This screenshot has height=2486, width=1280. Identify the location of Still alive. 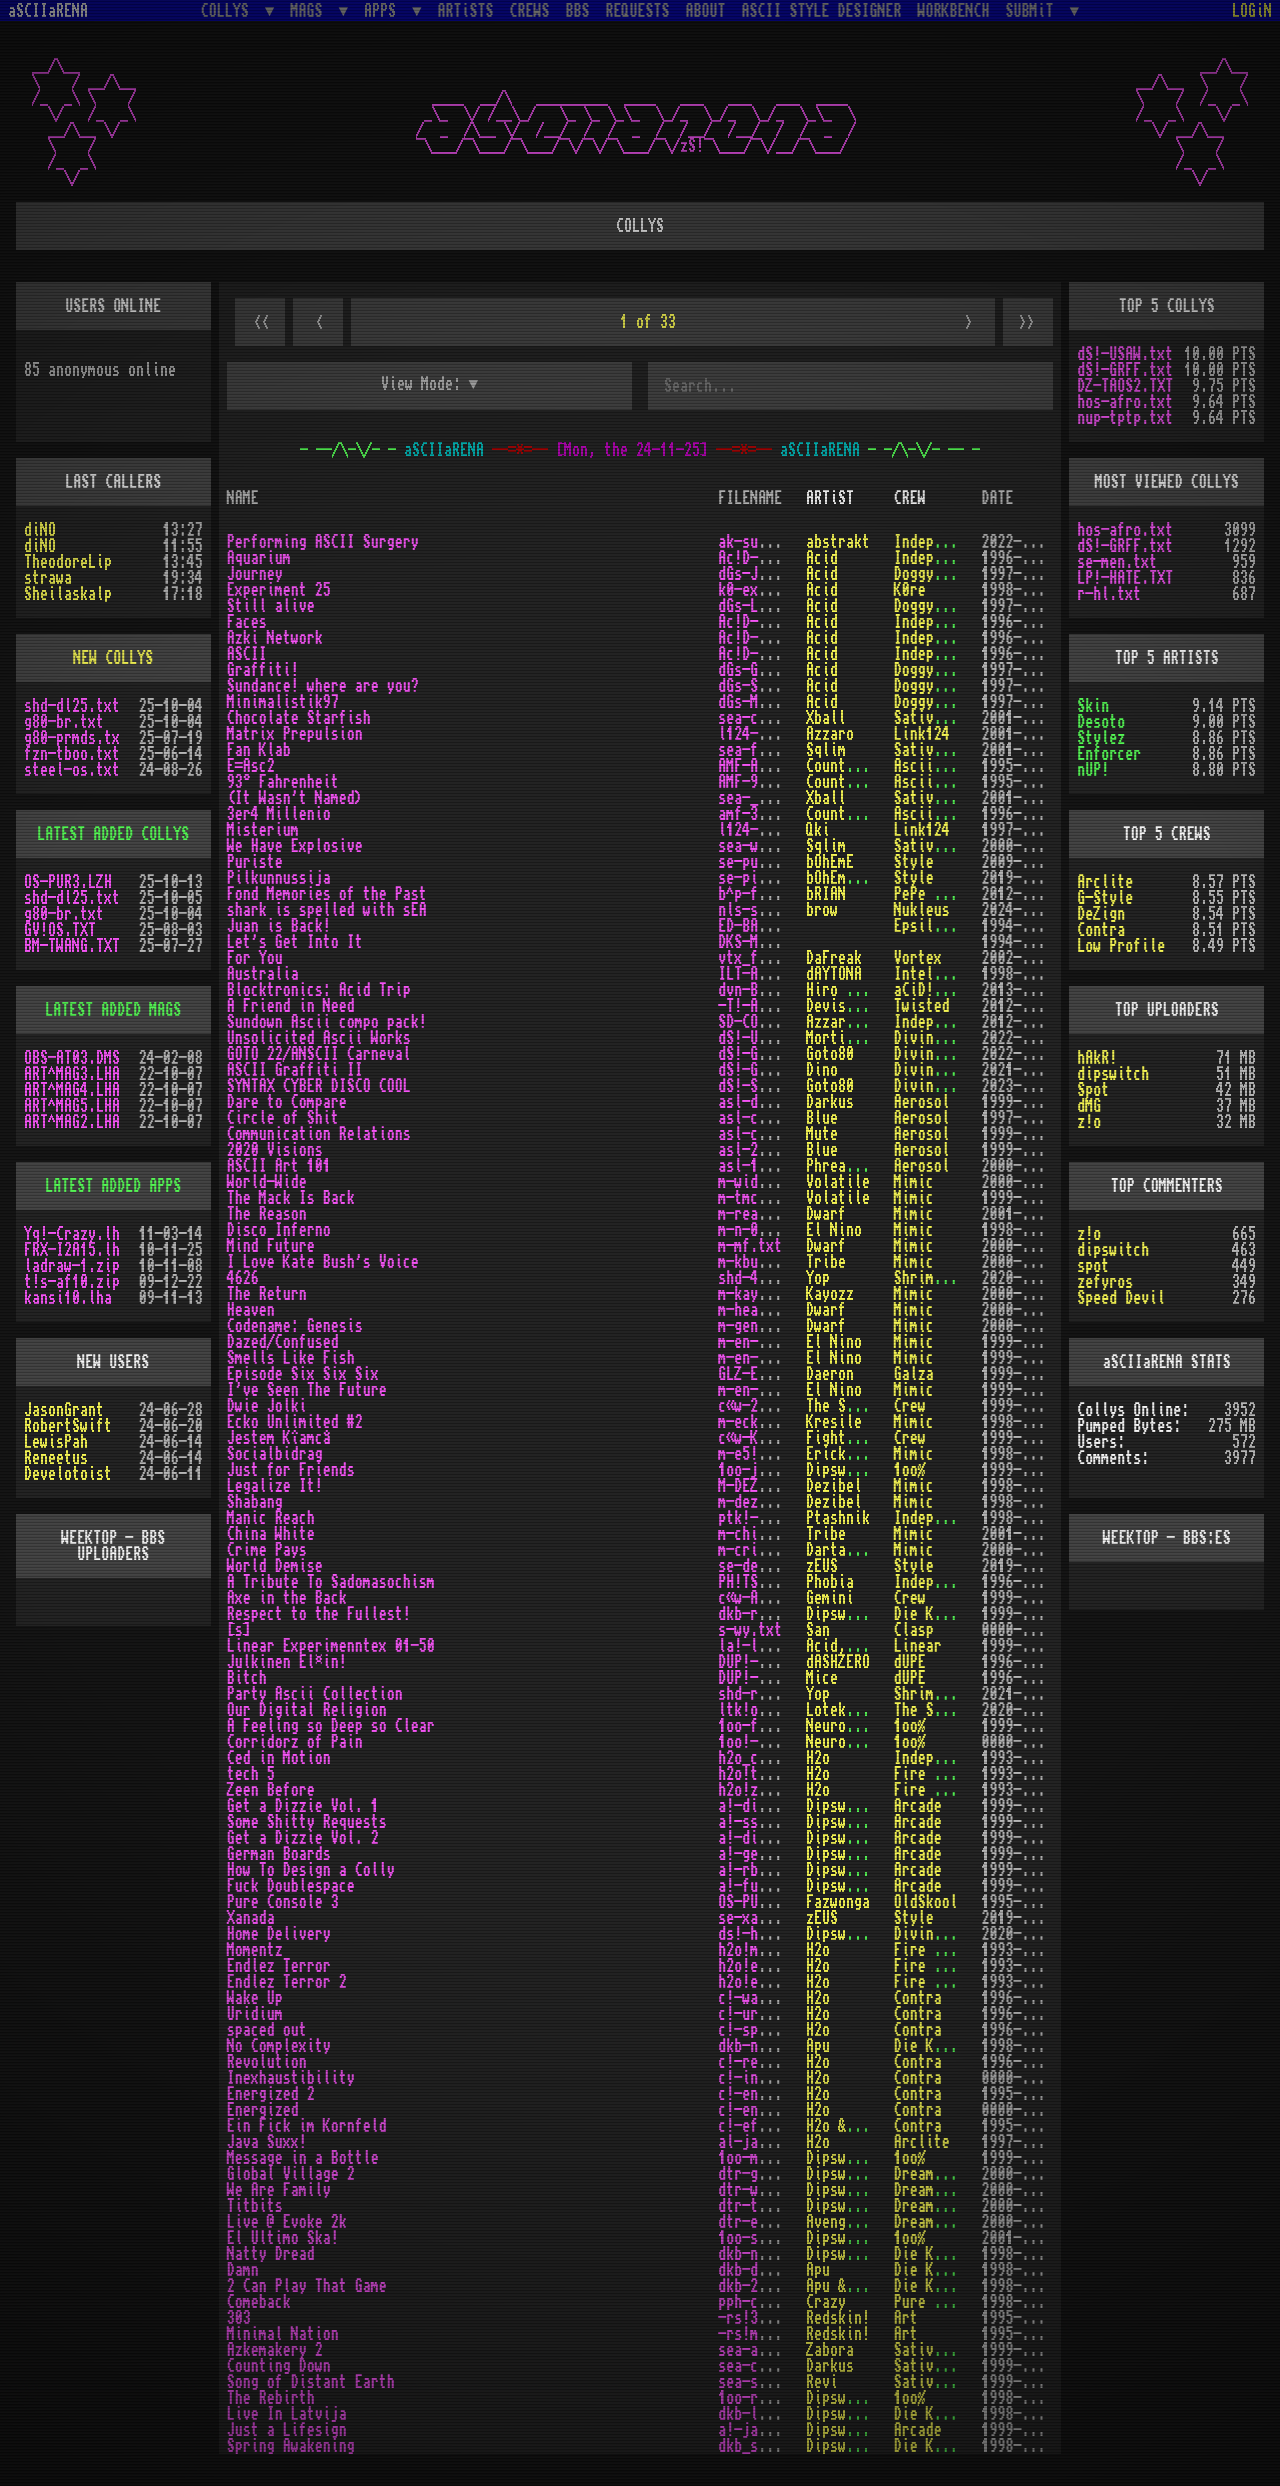
(271, 606).